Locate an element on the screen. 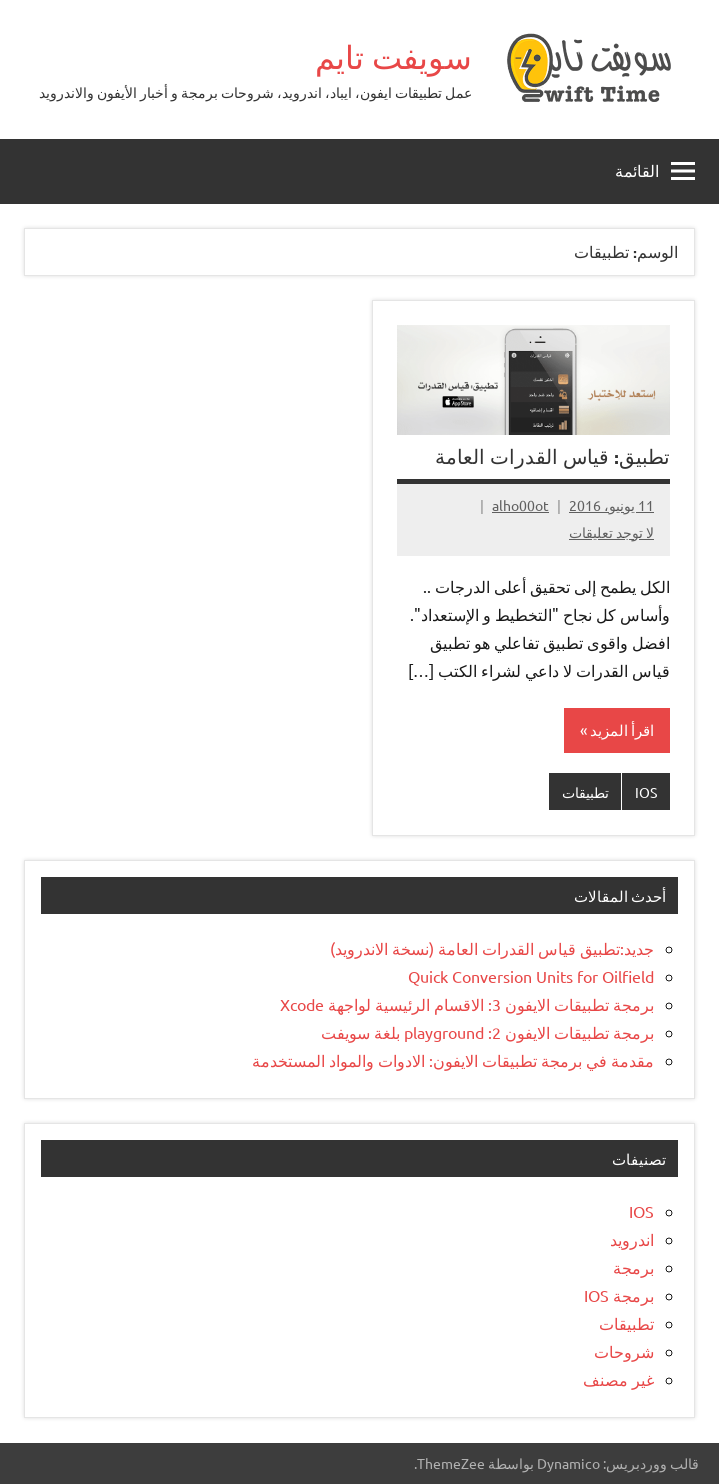  alho00ot is located at coordinates (520, 505).